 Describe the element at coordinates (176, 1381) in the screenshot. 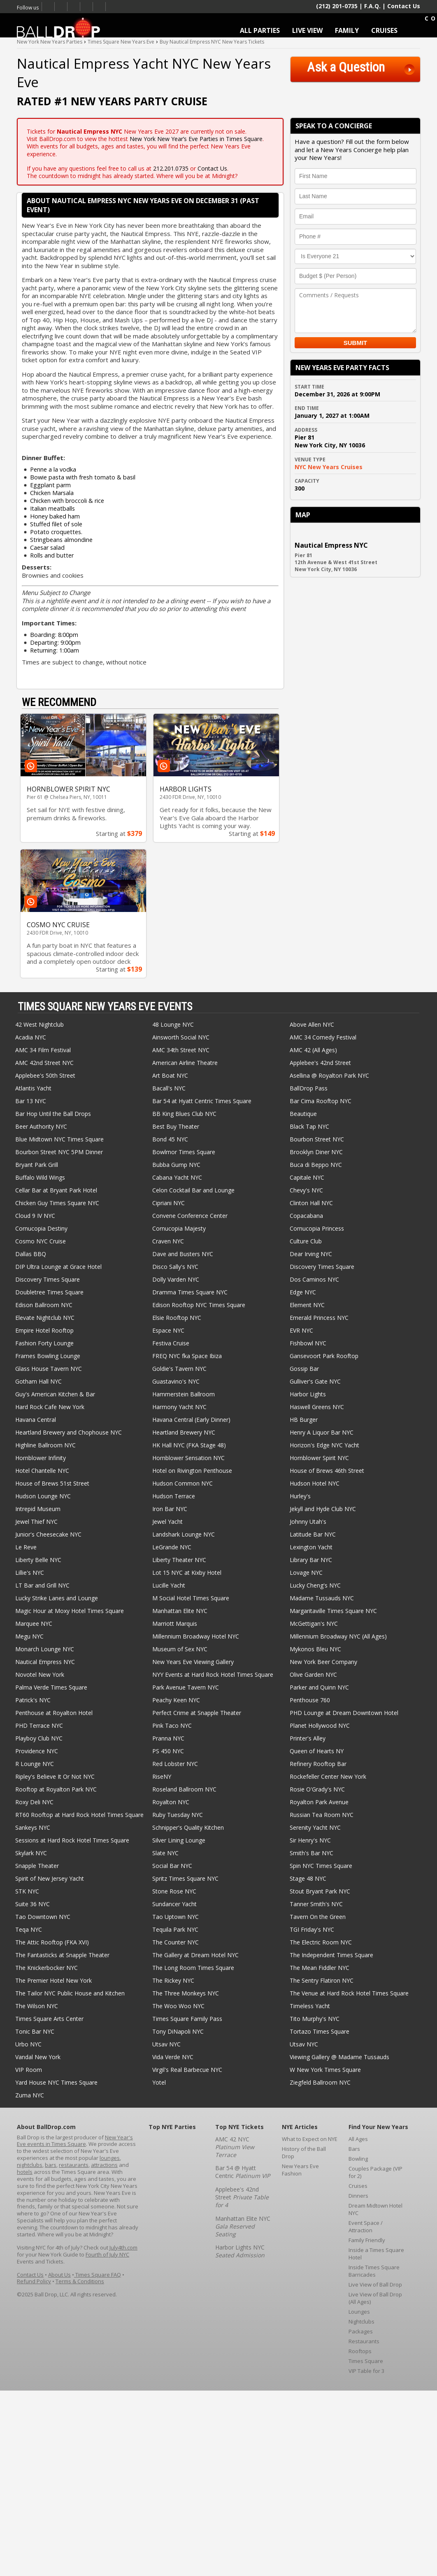

I see `Guastavino's NYC` at that location.